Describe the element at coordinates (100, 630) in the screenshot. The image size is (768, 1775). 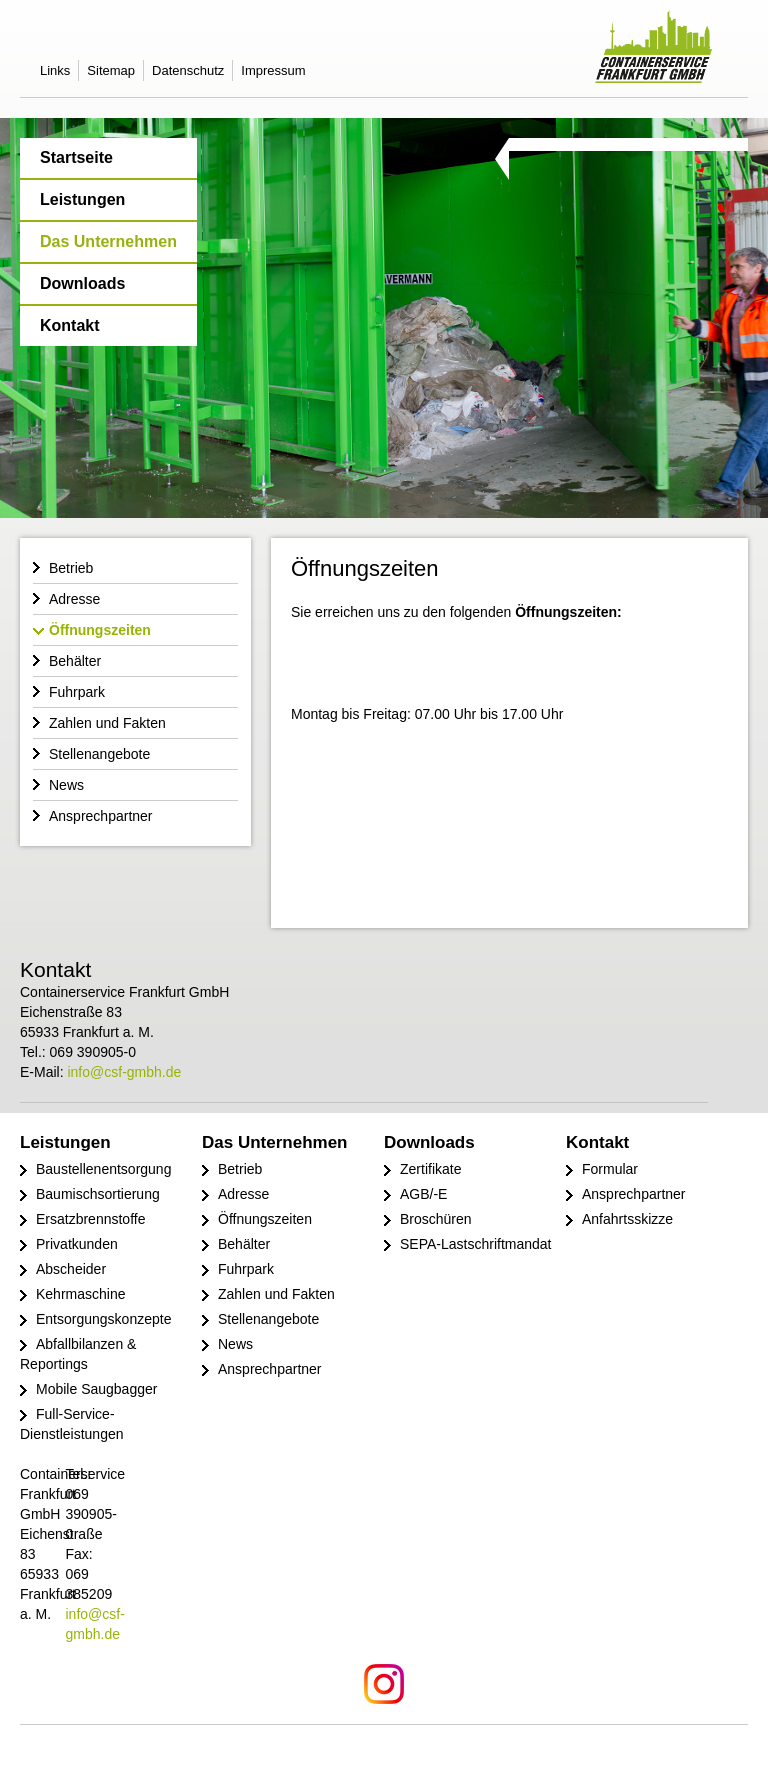
I see `Öffnungszeiten` at that location.